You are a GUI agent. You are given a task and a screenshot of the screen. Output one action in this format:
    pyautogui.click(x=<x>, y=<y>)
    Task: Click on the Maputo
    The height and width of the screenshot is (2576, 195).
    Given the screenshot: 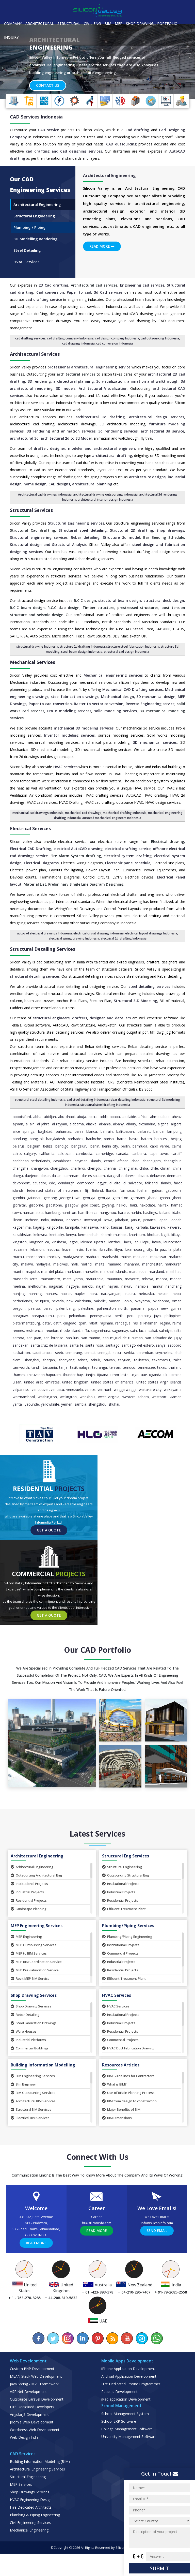 What is the action you would take?
    pyautogui.click(x=32, y=1293)
    